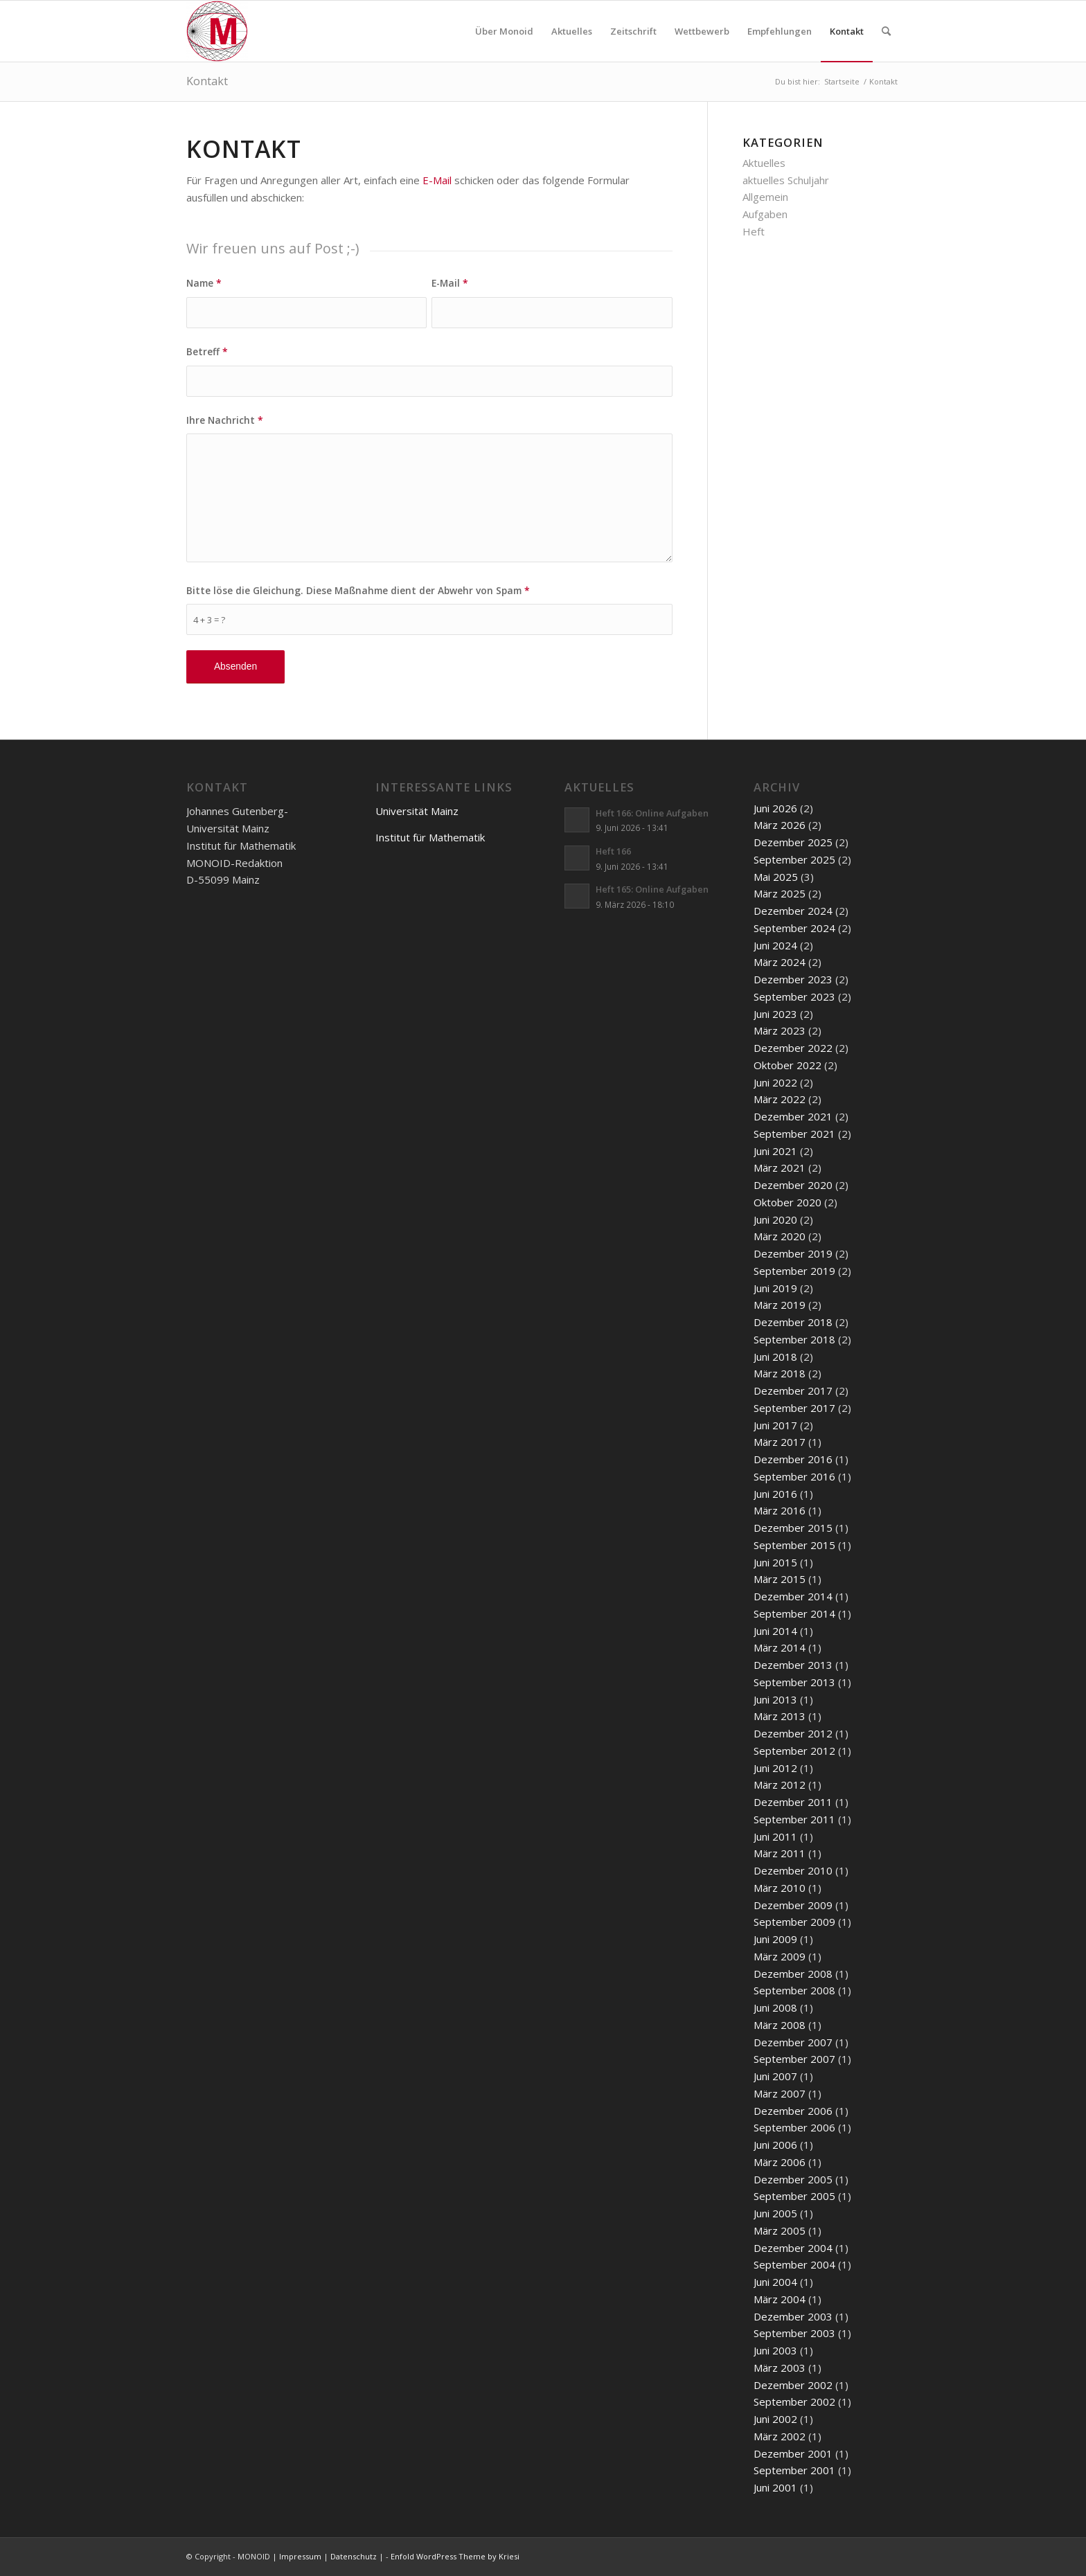  What do you see at coordinates (775, 1768) in the screenshot?
I see `Juni 2012` at bounding box center [775, 1768].